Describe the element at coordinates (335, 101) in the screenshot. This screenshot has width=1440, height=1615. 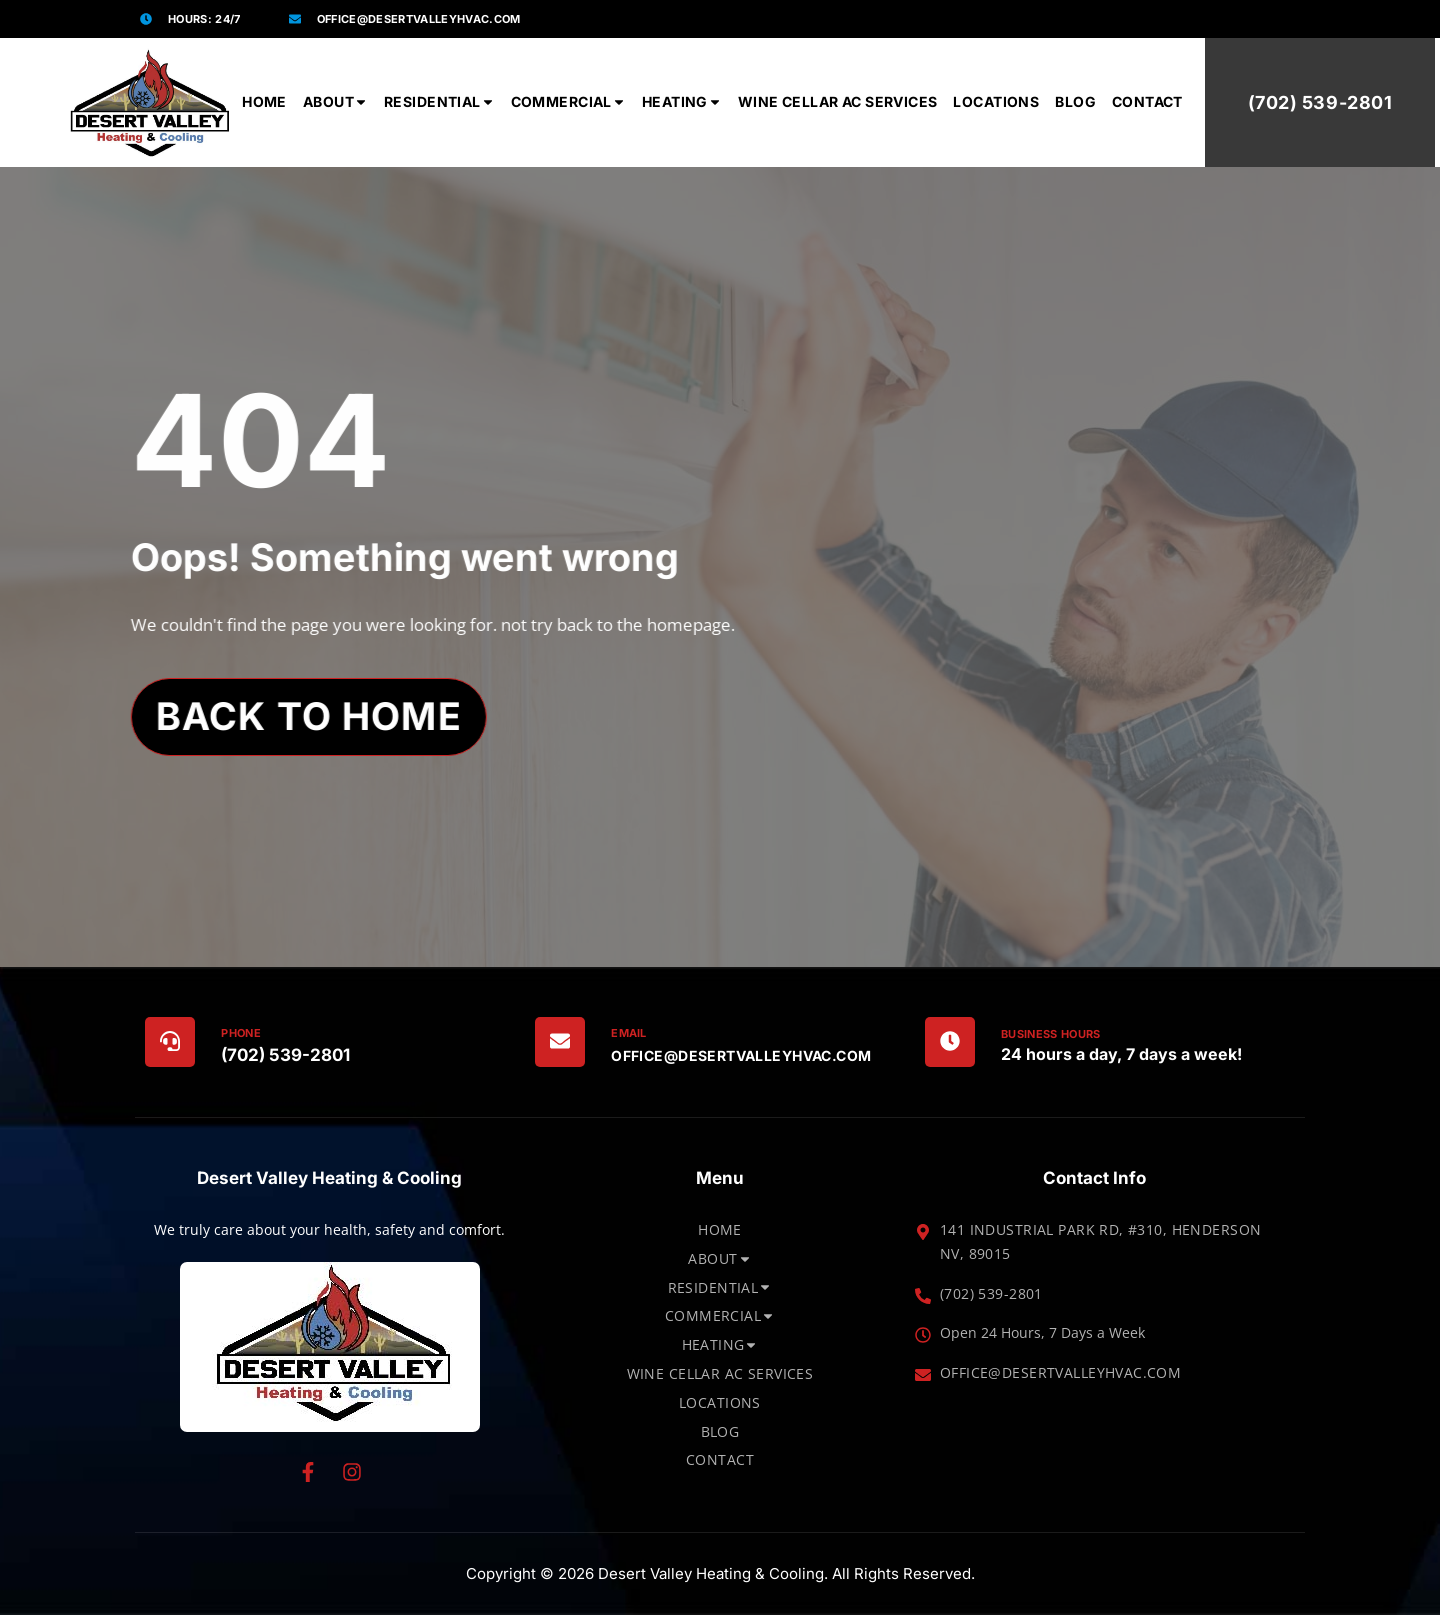
I see `About` at that location.